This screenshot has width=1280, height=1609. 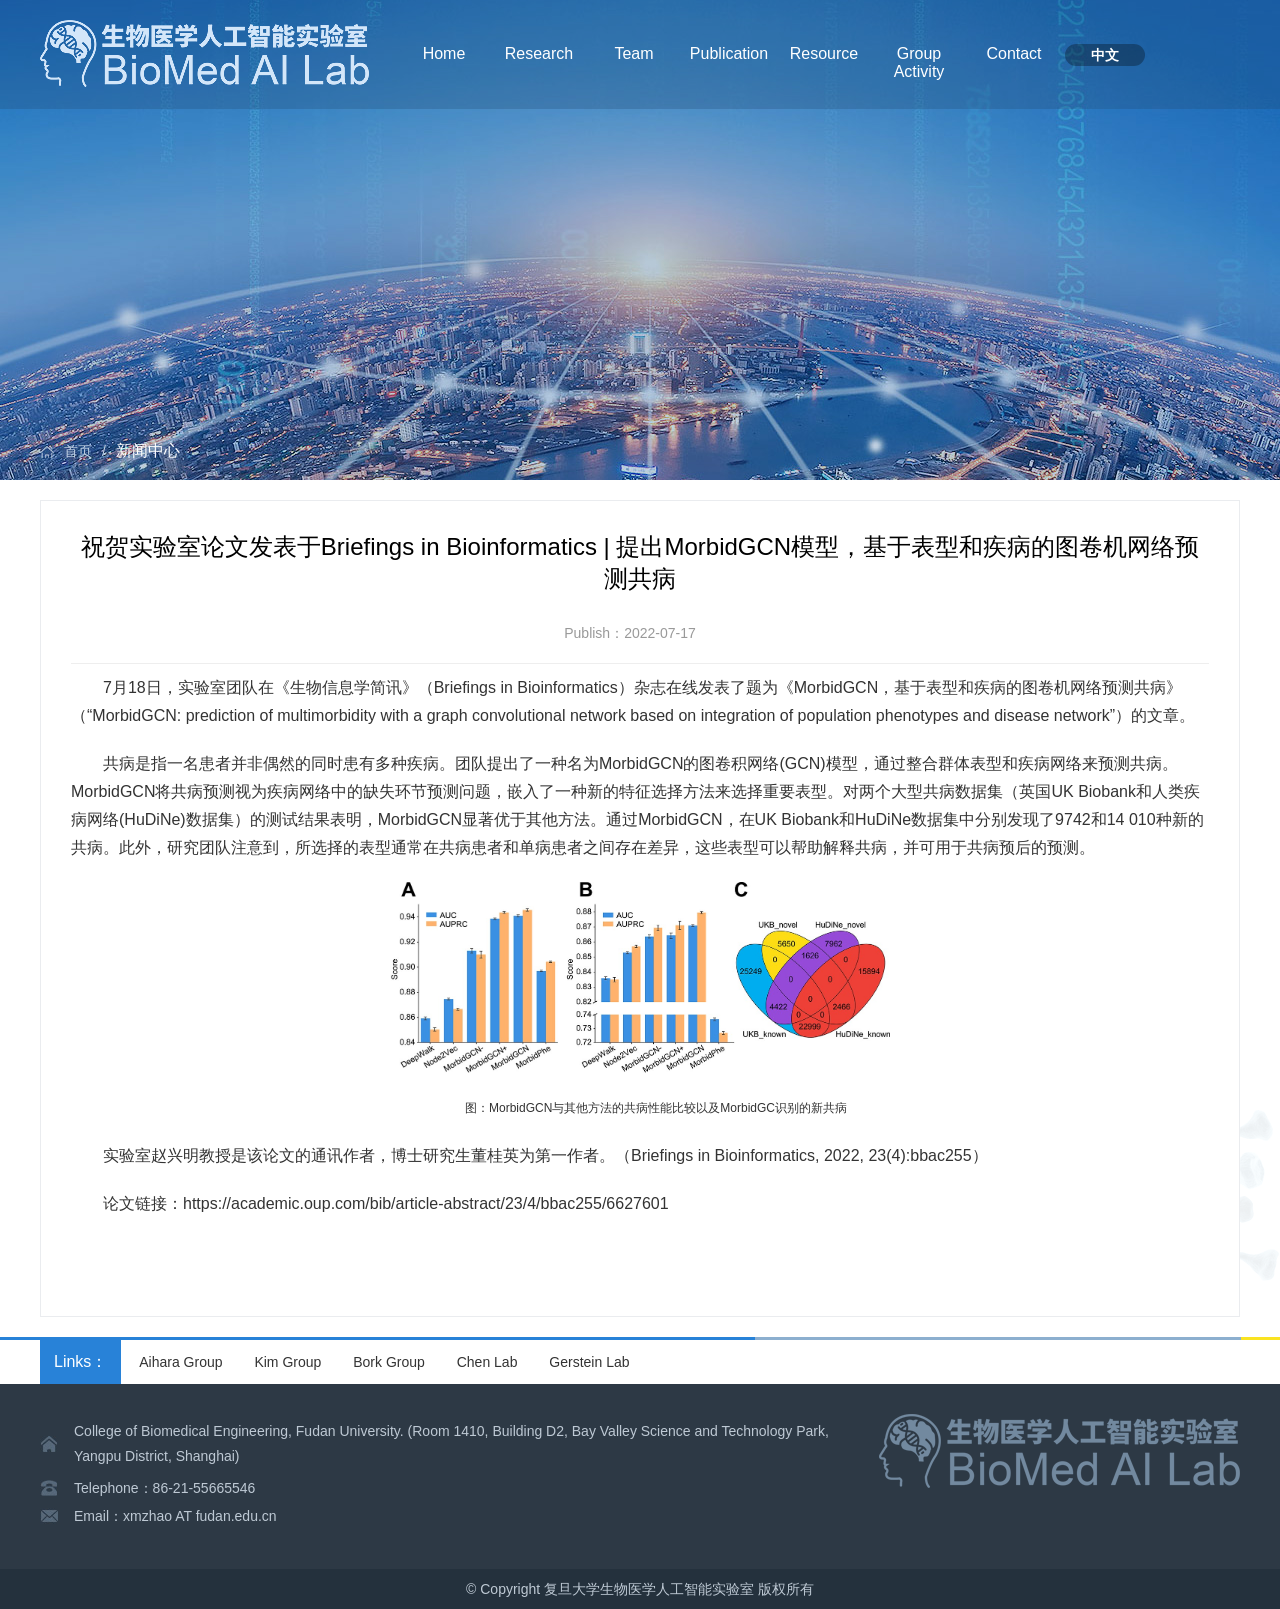 I want to click on Publication, so click(x=729, y=53).